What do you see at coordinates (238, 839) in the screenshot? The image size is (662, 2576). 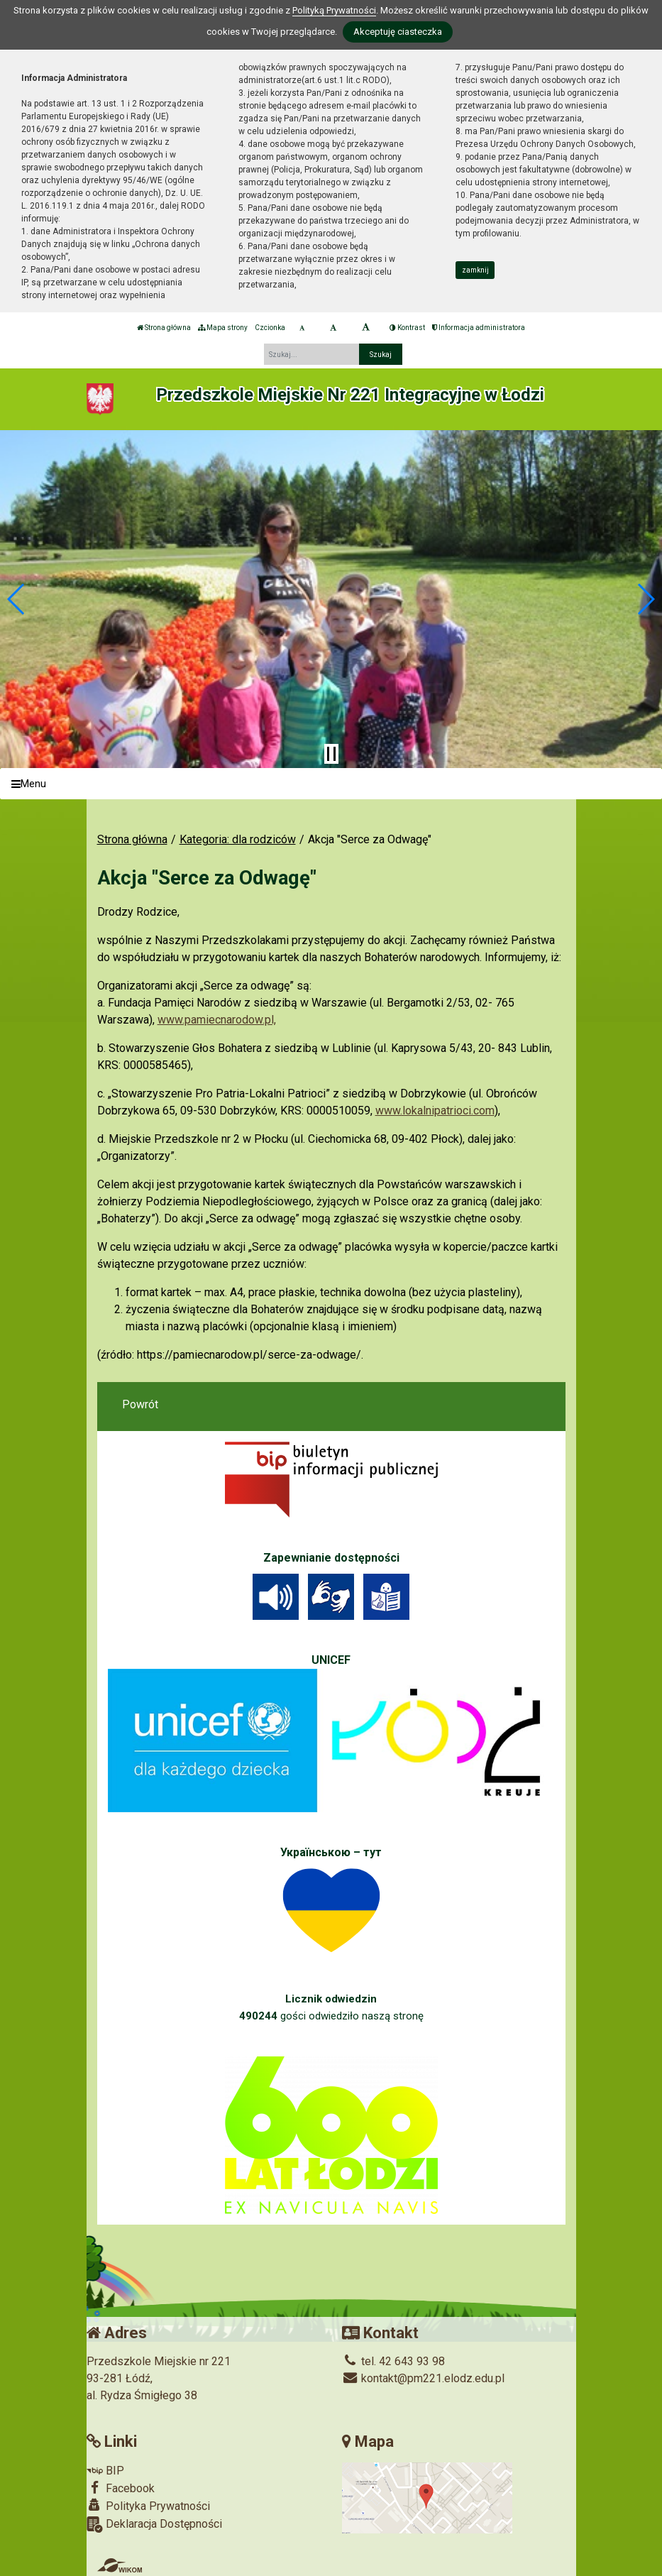 I see `Kategoria: dla rodziców` at bounding box center [238, 839].